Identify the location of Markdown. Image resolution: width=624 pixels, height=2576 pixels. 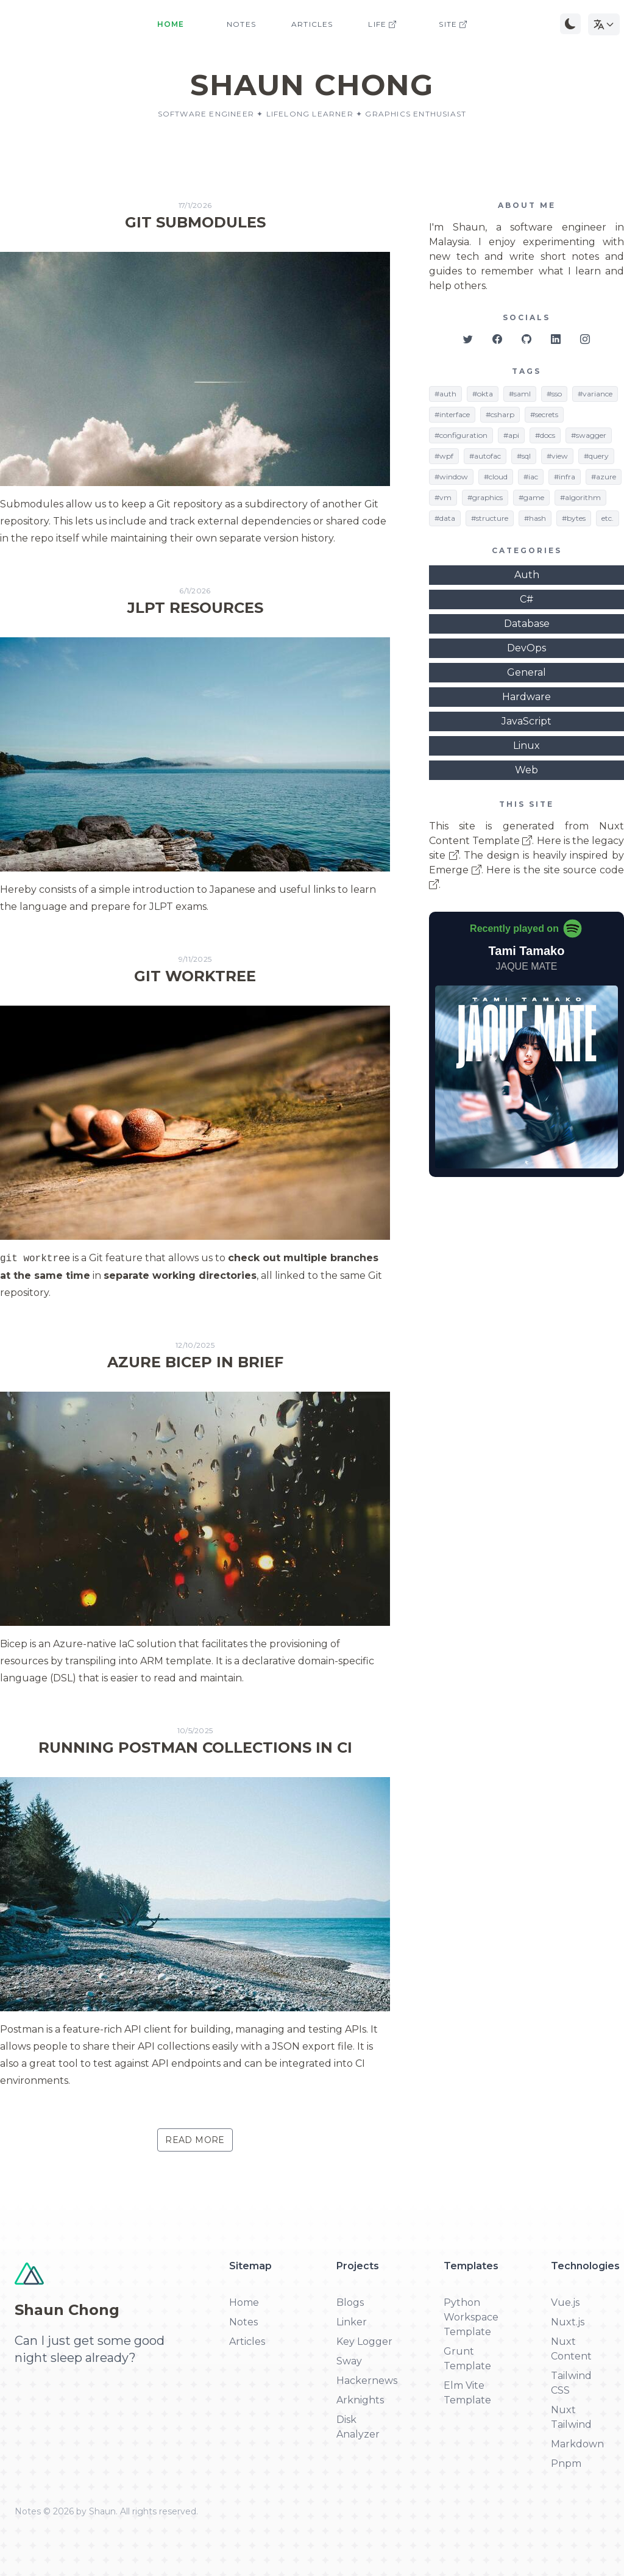
(577, 2444).